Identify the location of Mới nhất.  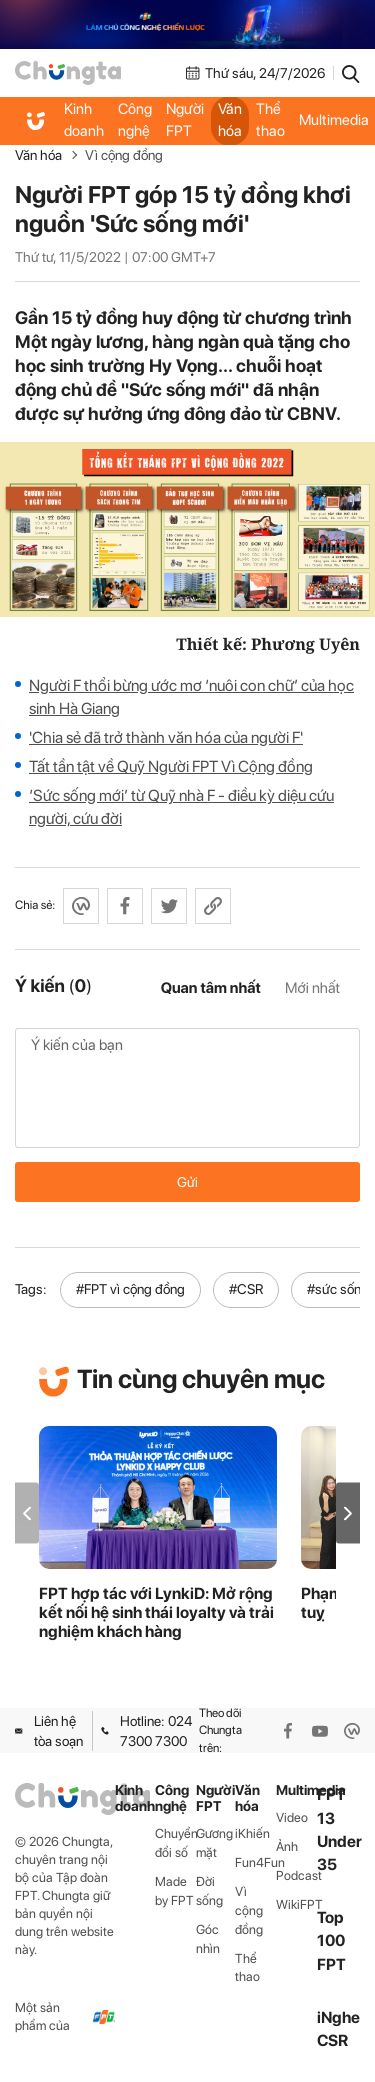
(312, 988).